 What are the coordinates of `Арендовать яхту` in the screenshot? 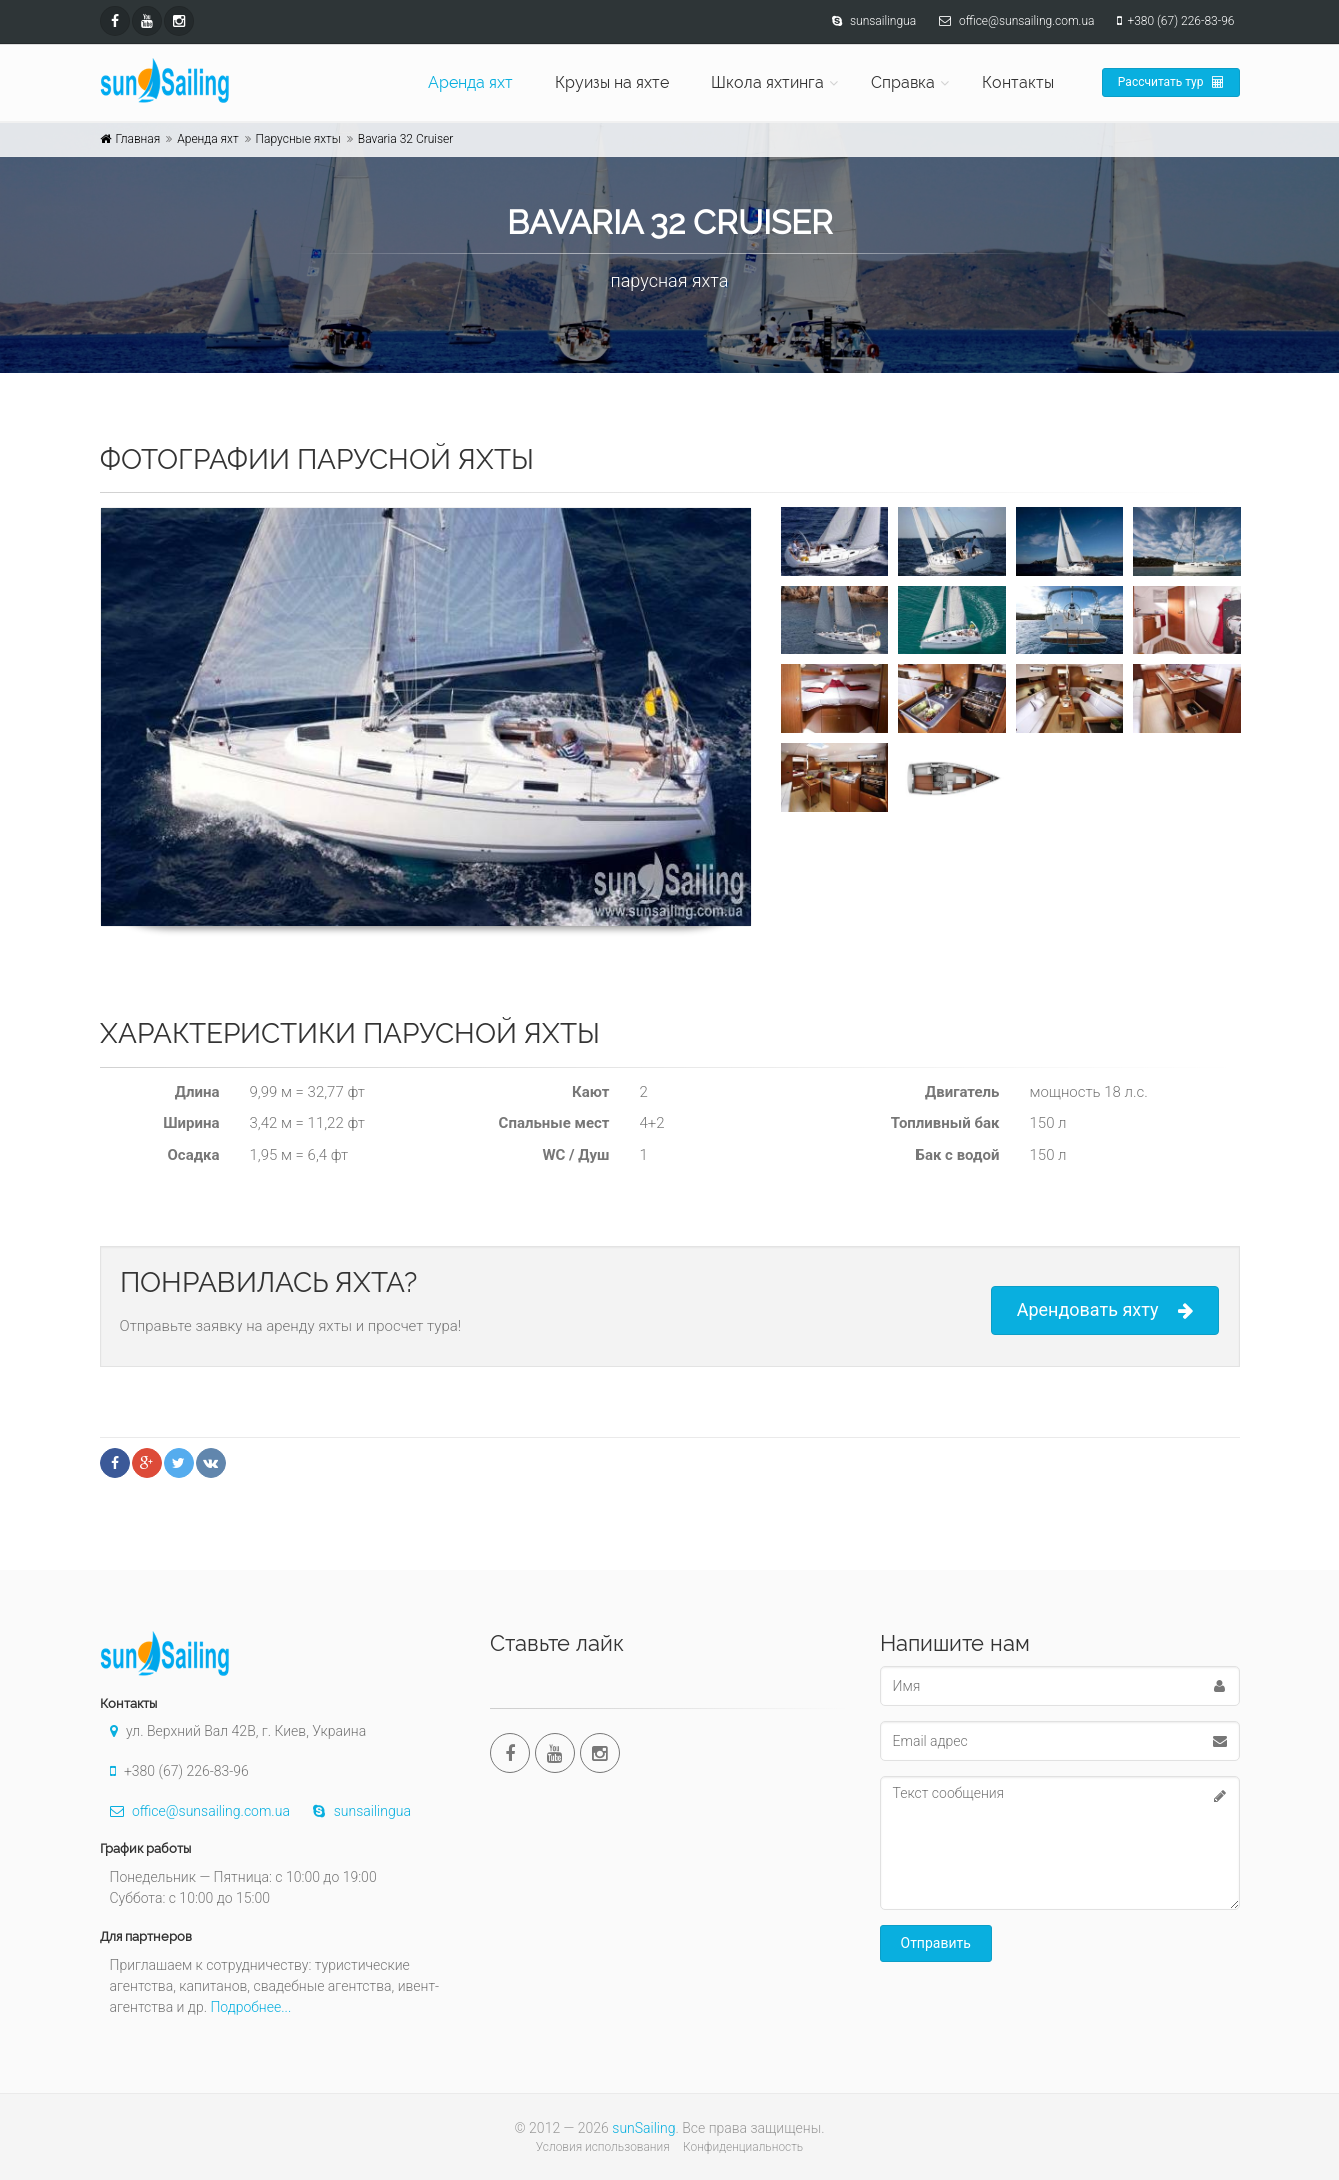 It's located at (1105, 1310).